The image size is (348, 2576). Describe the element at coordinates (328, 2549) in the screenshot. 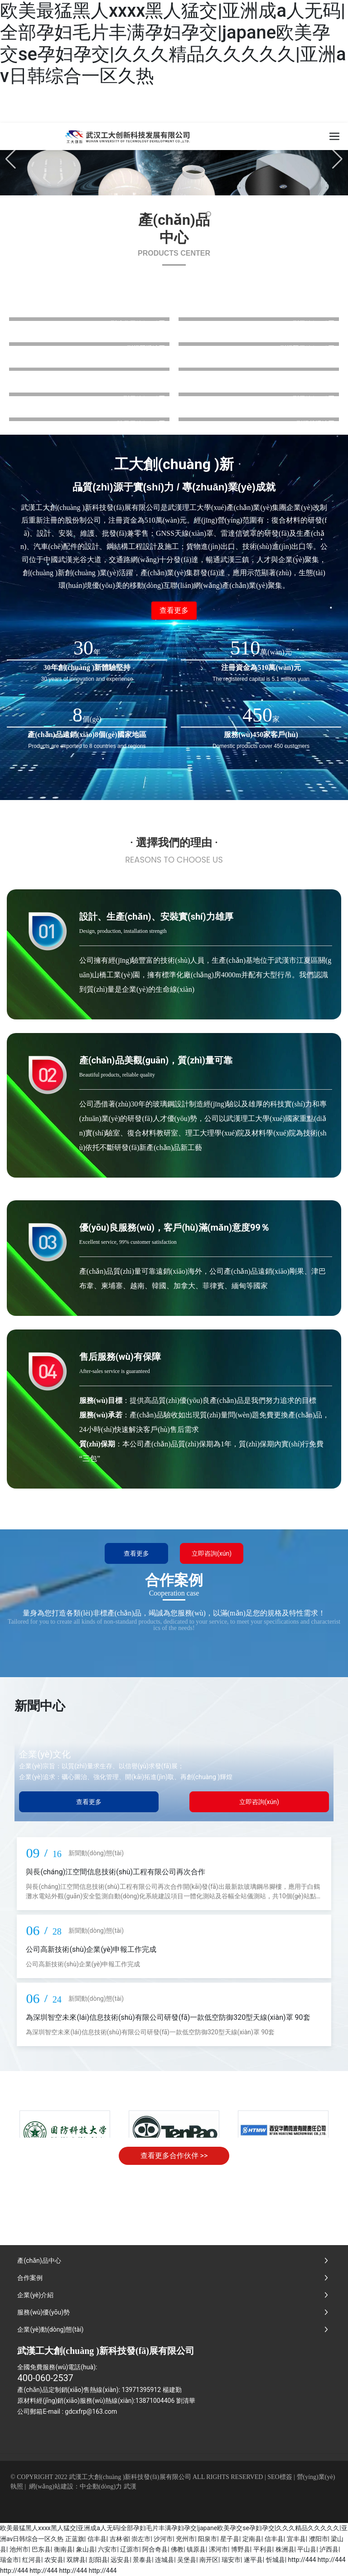

I see `泸西县` at that location.